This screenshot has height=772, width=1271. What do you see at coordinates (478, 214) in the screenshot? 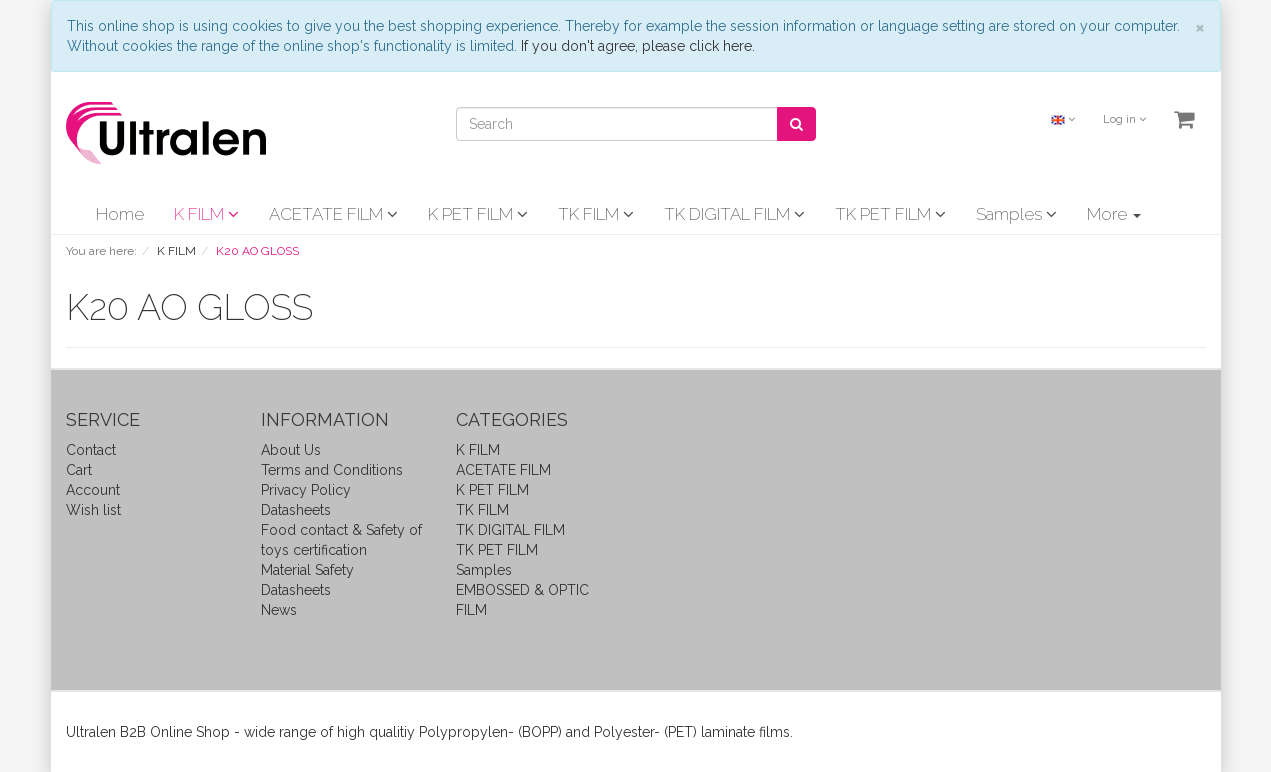
I see `K PET FILM` at bounding box center [478, 214].